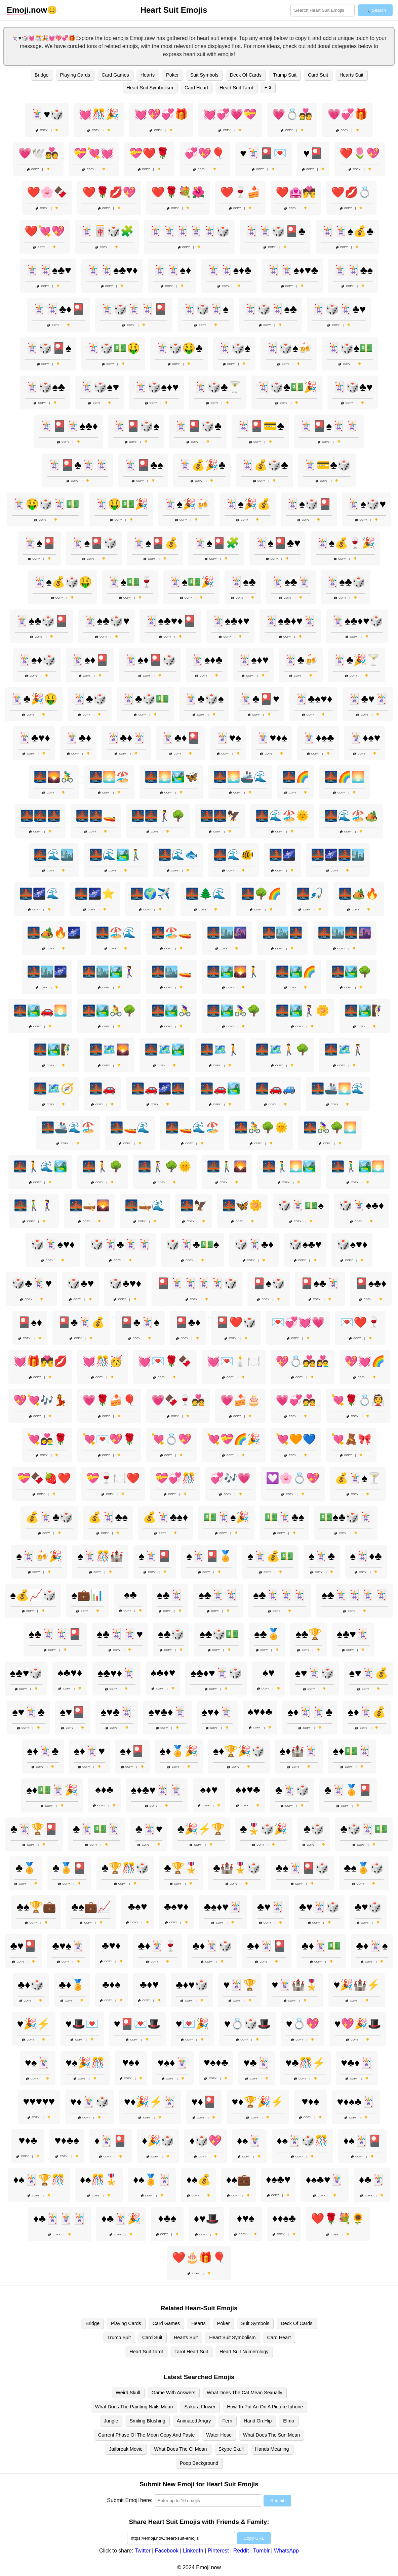  What do you see at coordinates (69, 1868) in the screenshot?
I see `♣️🏅🎴` at bounding box center [69, 1868].